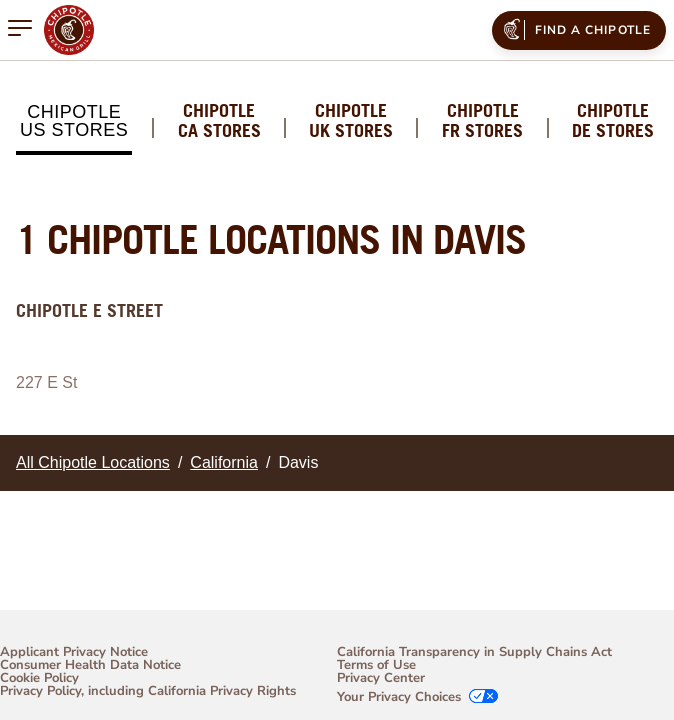 This screenshot has height=720, width=674. I want to click on Chipotle UK Stores, so click(351, 121).